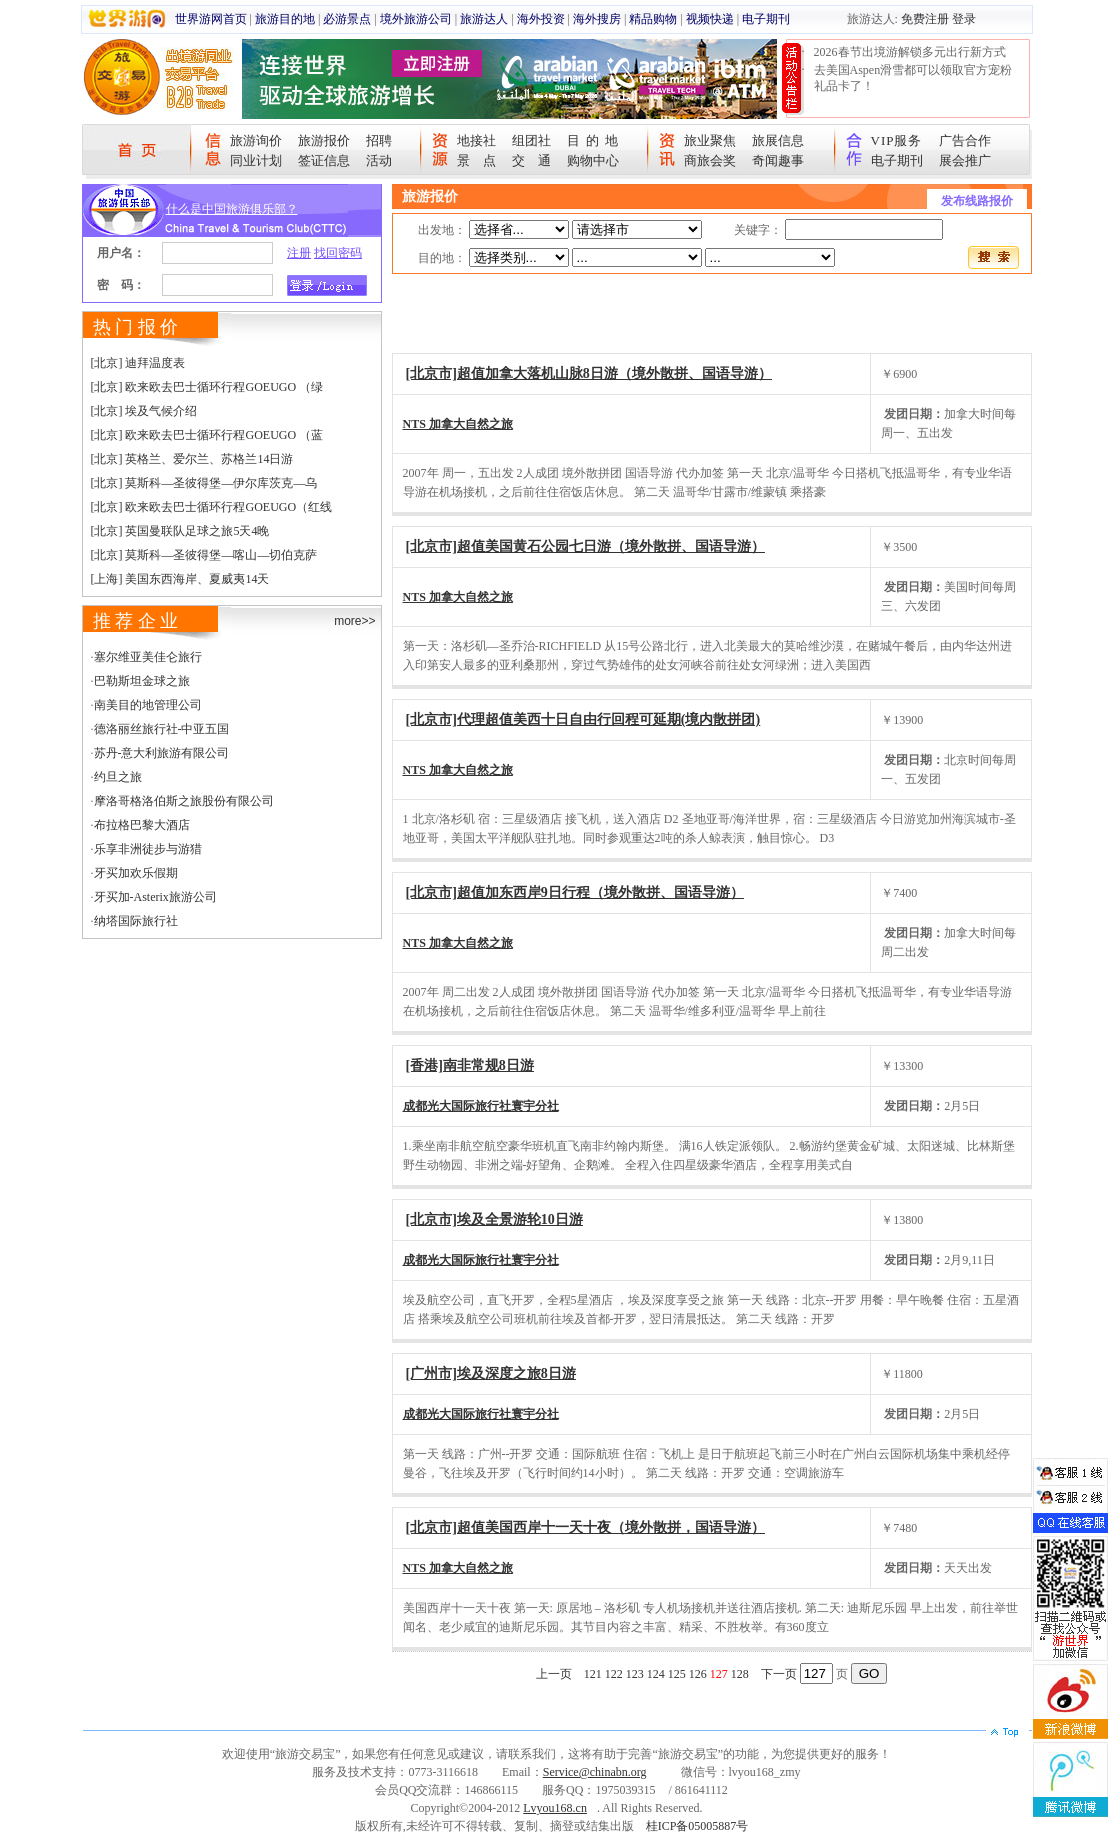 The image size is (1113, 1835). Describe the element at coordinates (338, 253) in the screenshot. I see `找回密码` at that location.